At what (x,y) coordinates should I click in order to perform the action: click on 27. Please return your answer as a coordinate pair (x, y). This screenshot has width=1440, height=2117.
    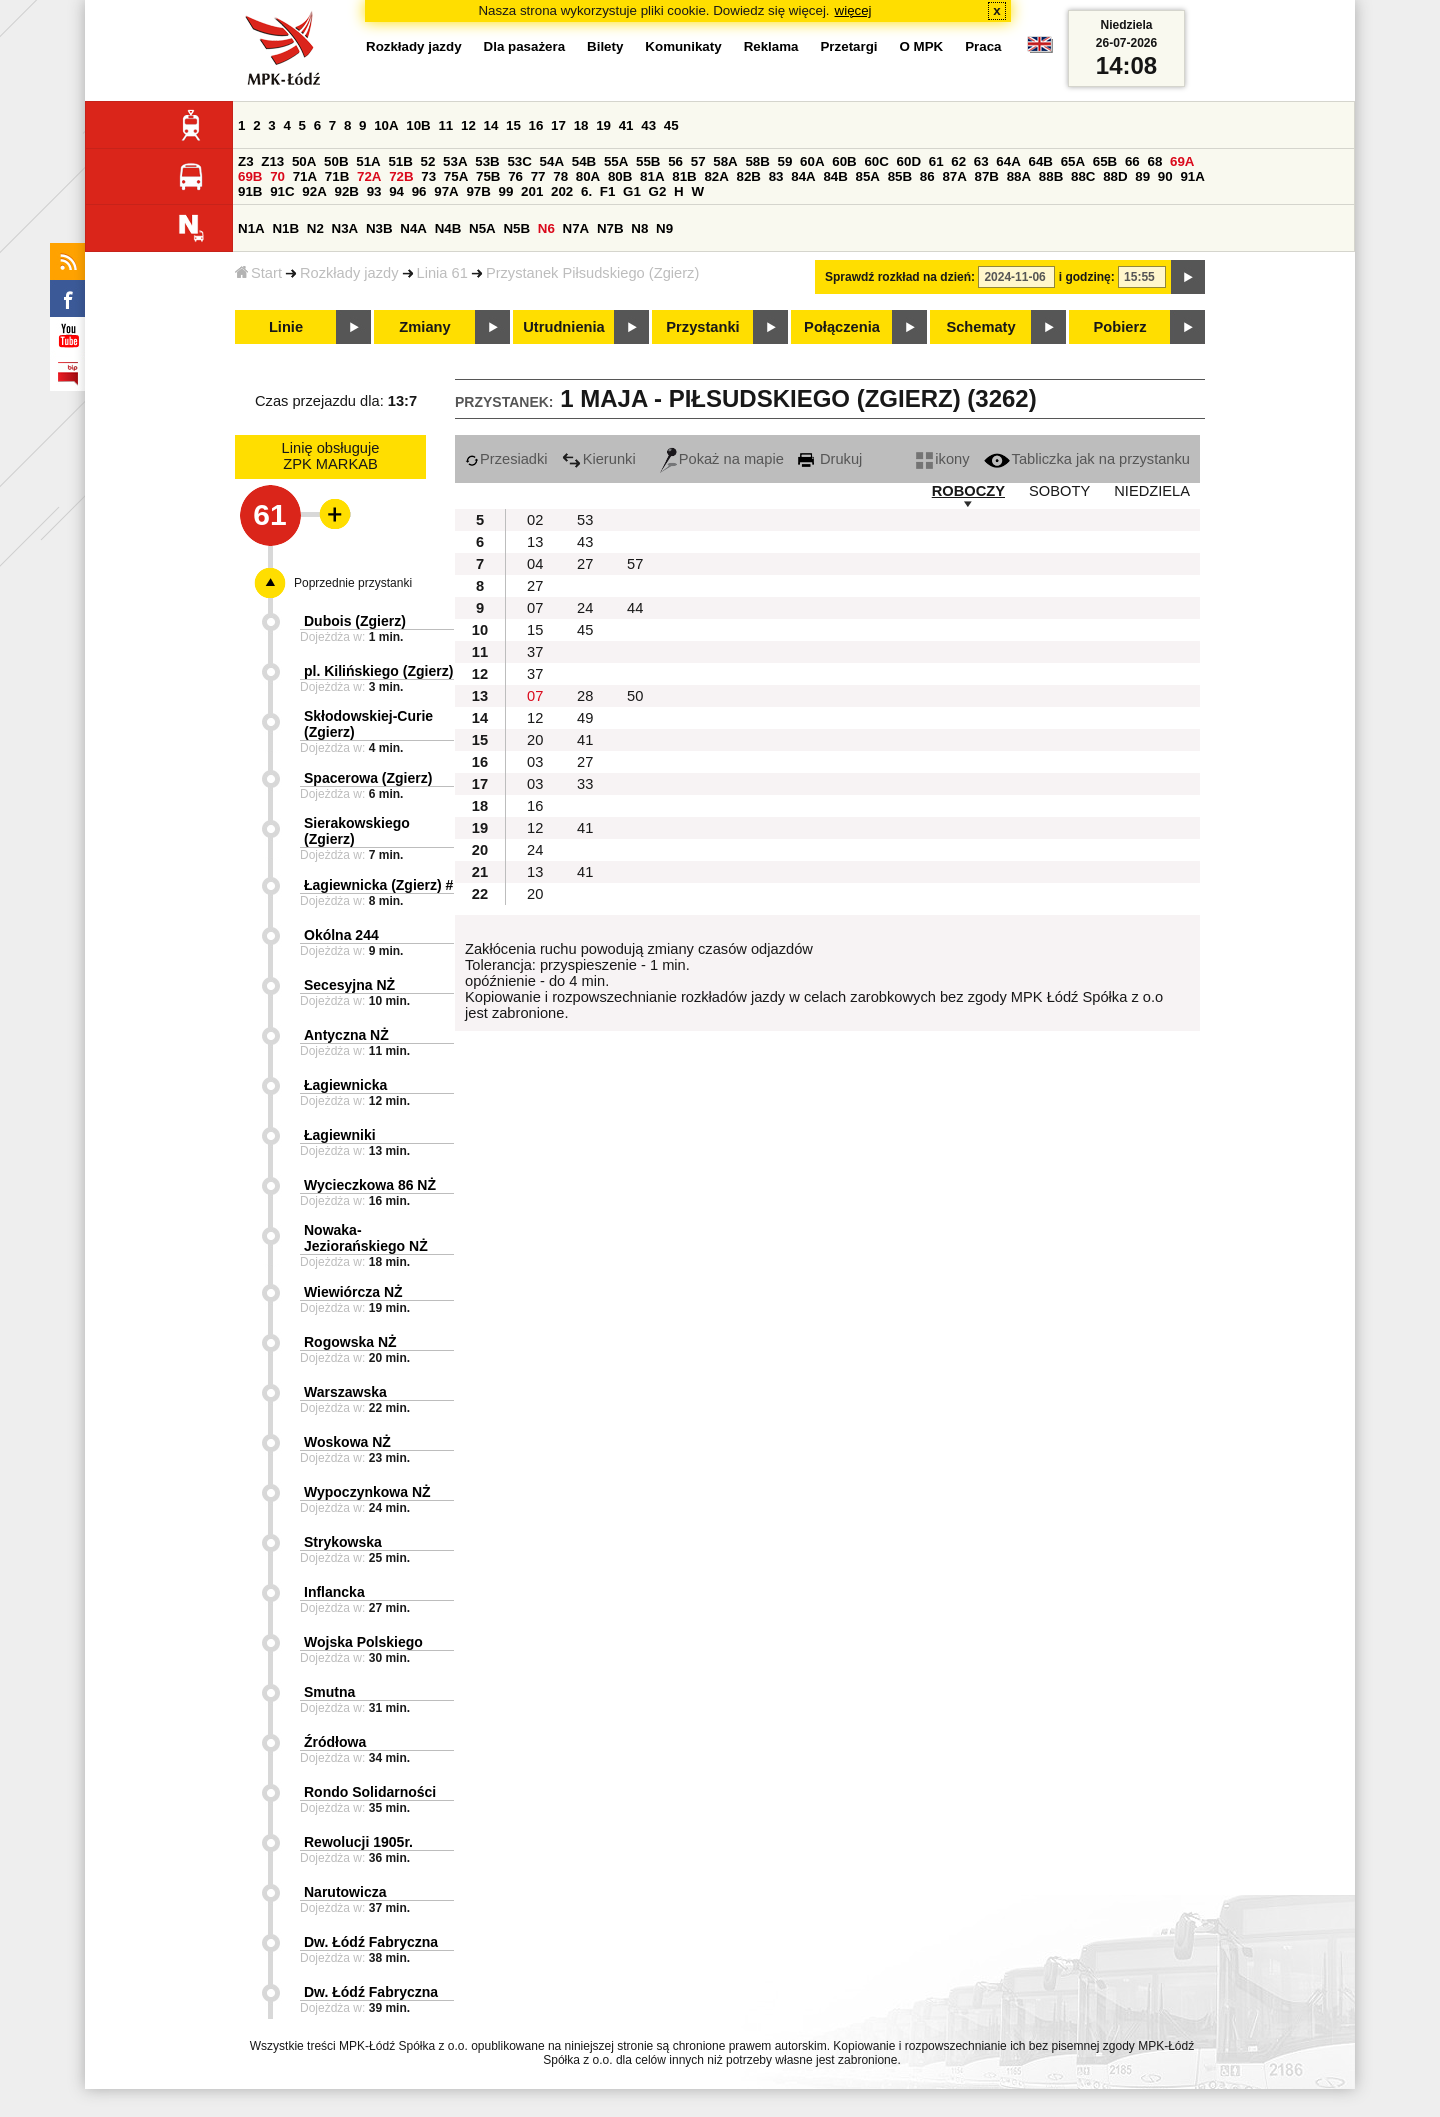
    Looking at the image, I should click on (585, 564).